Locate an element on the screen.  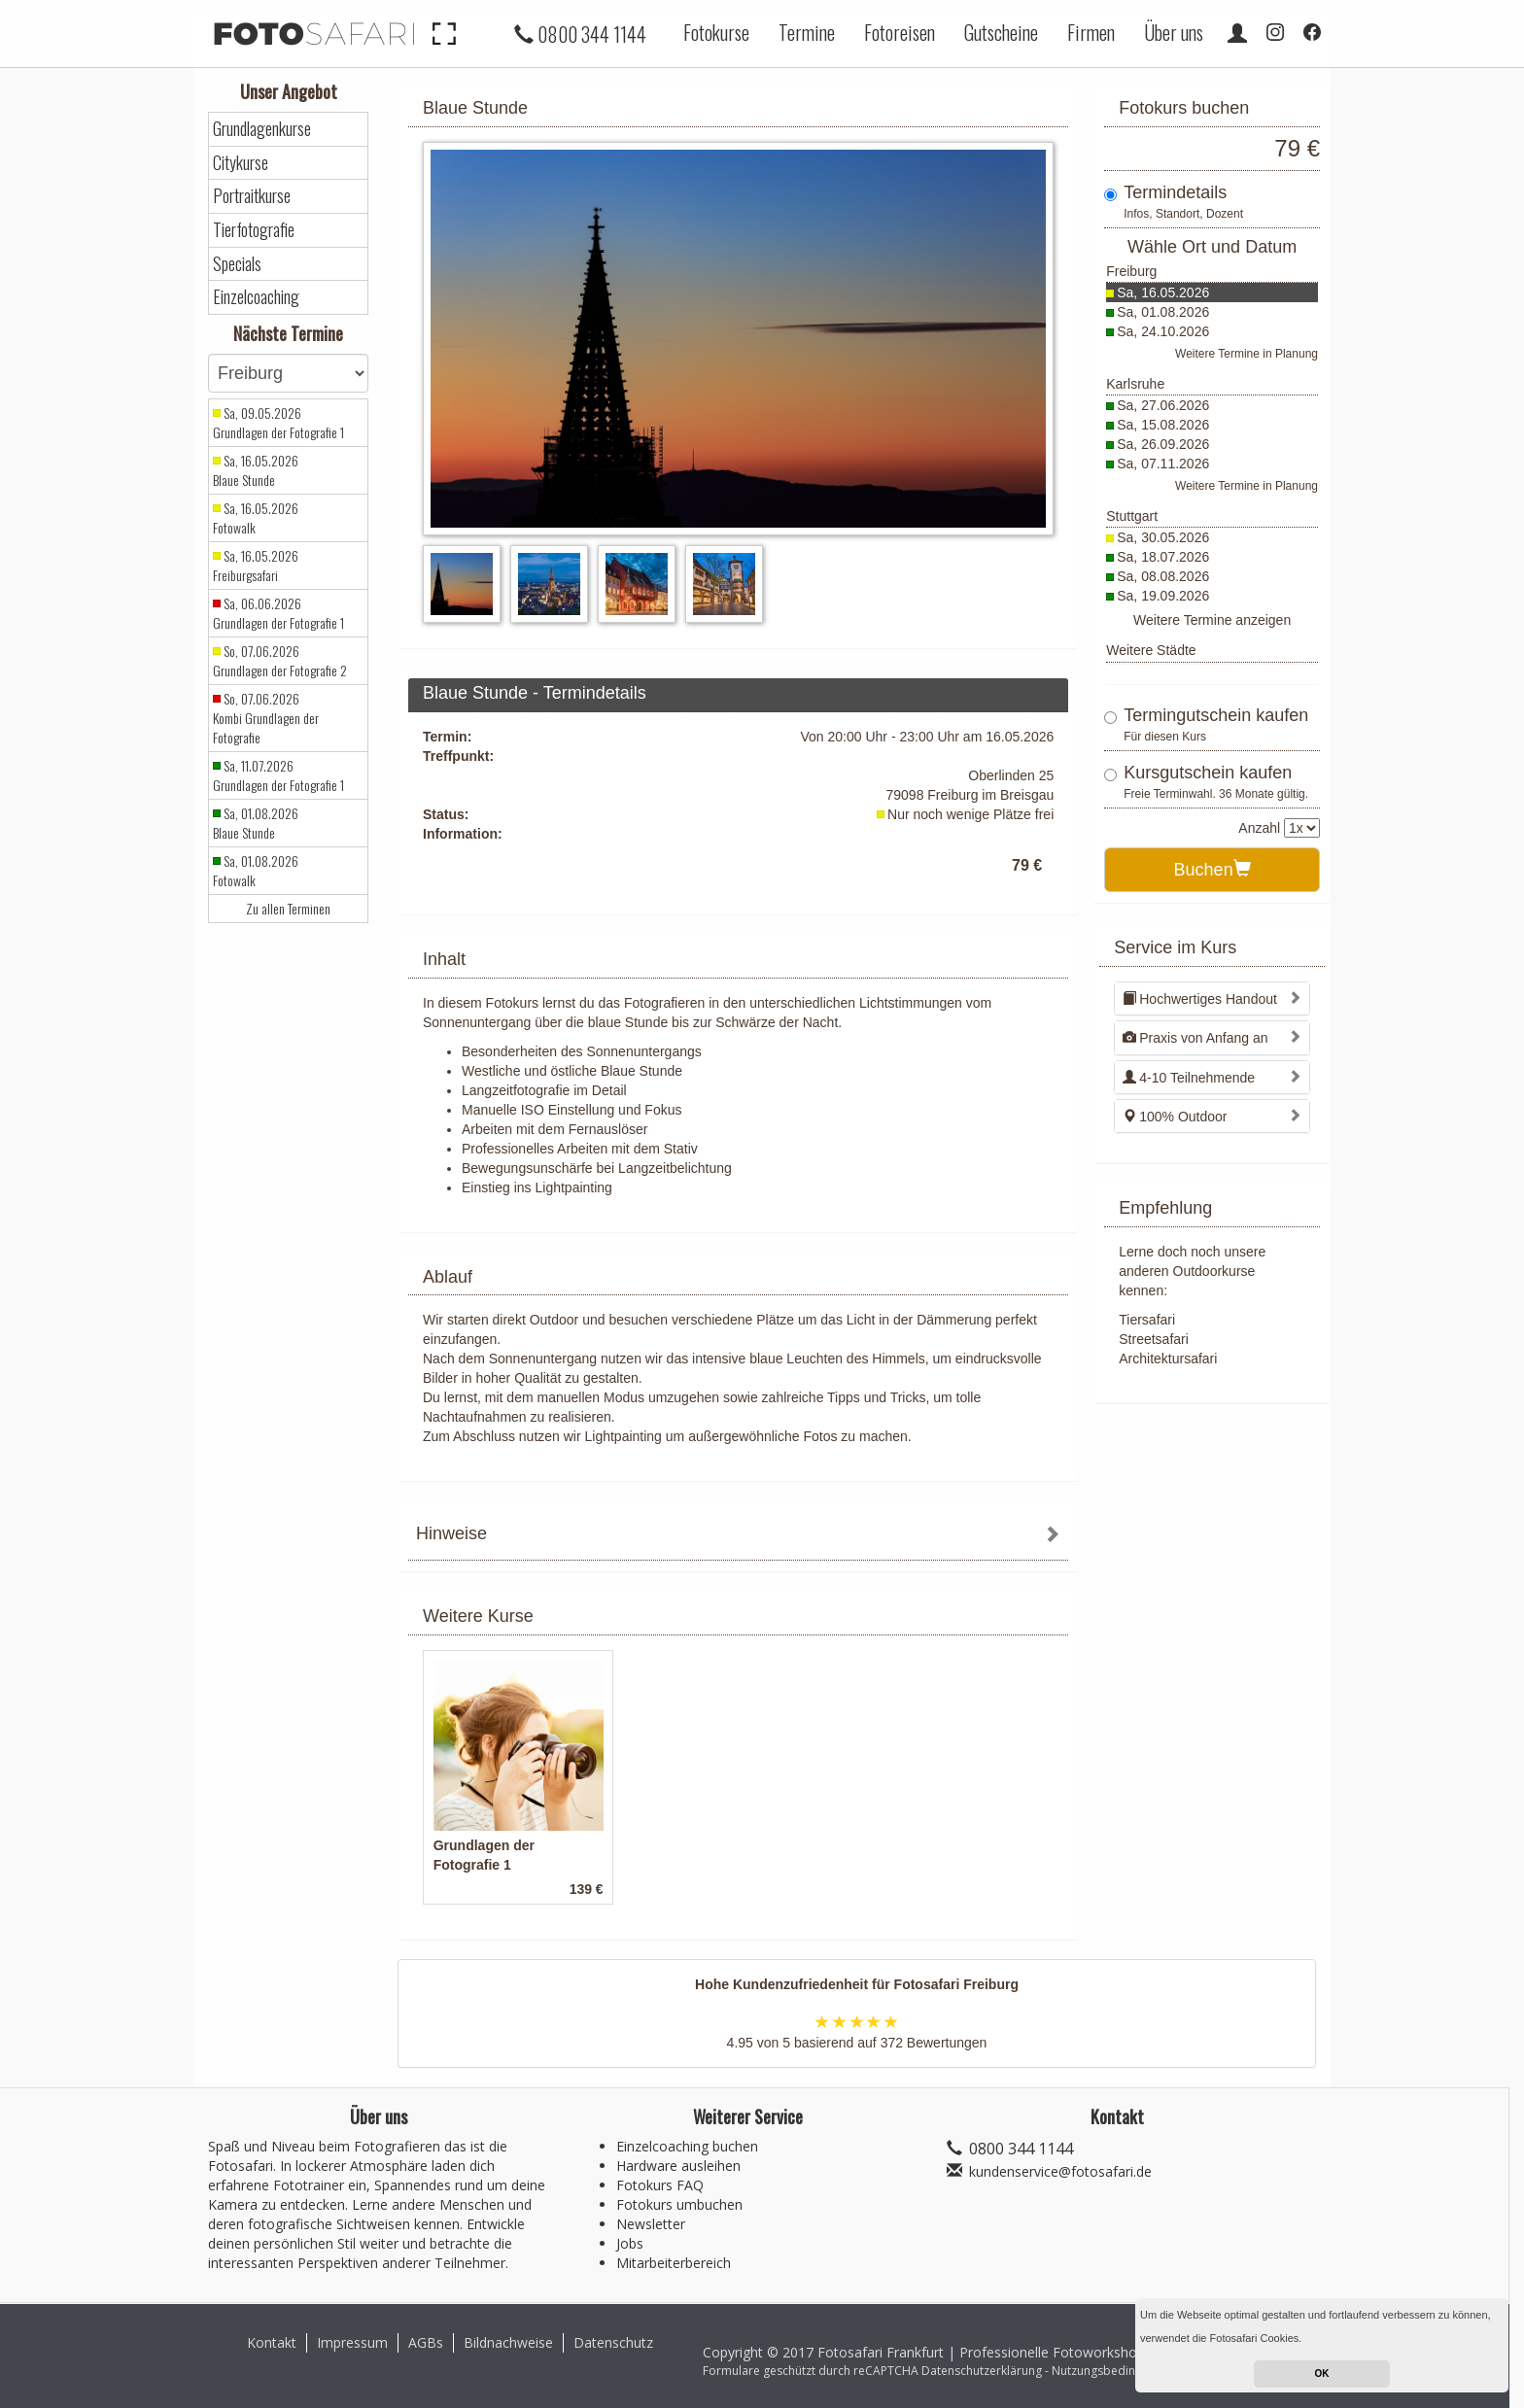
Fotokurs FAQ is located at coordinates (660, 2185).